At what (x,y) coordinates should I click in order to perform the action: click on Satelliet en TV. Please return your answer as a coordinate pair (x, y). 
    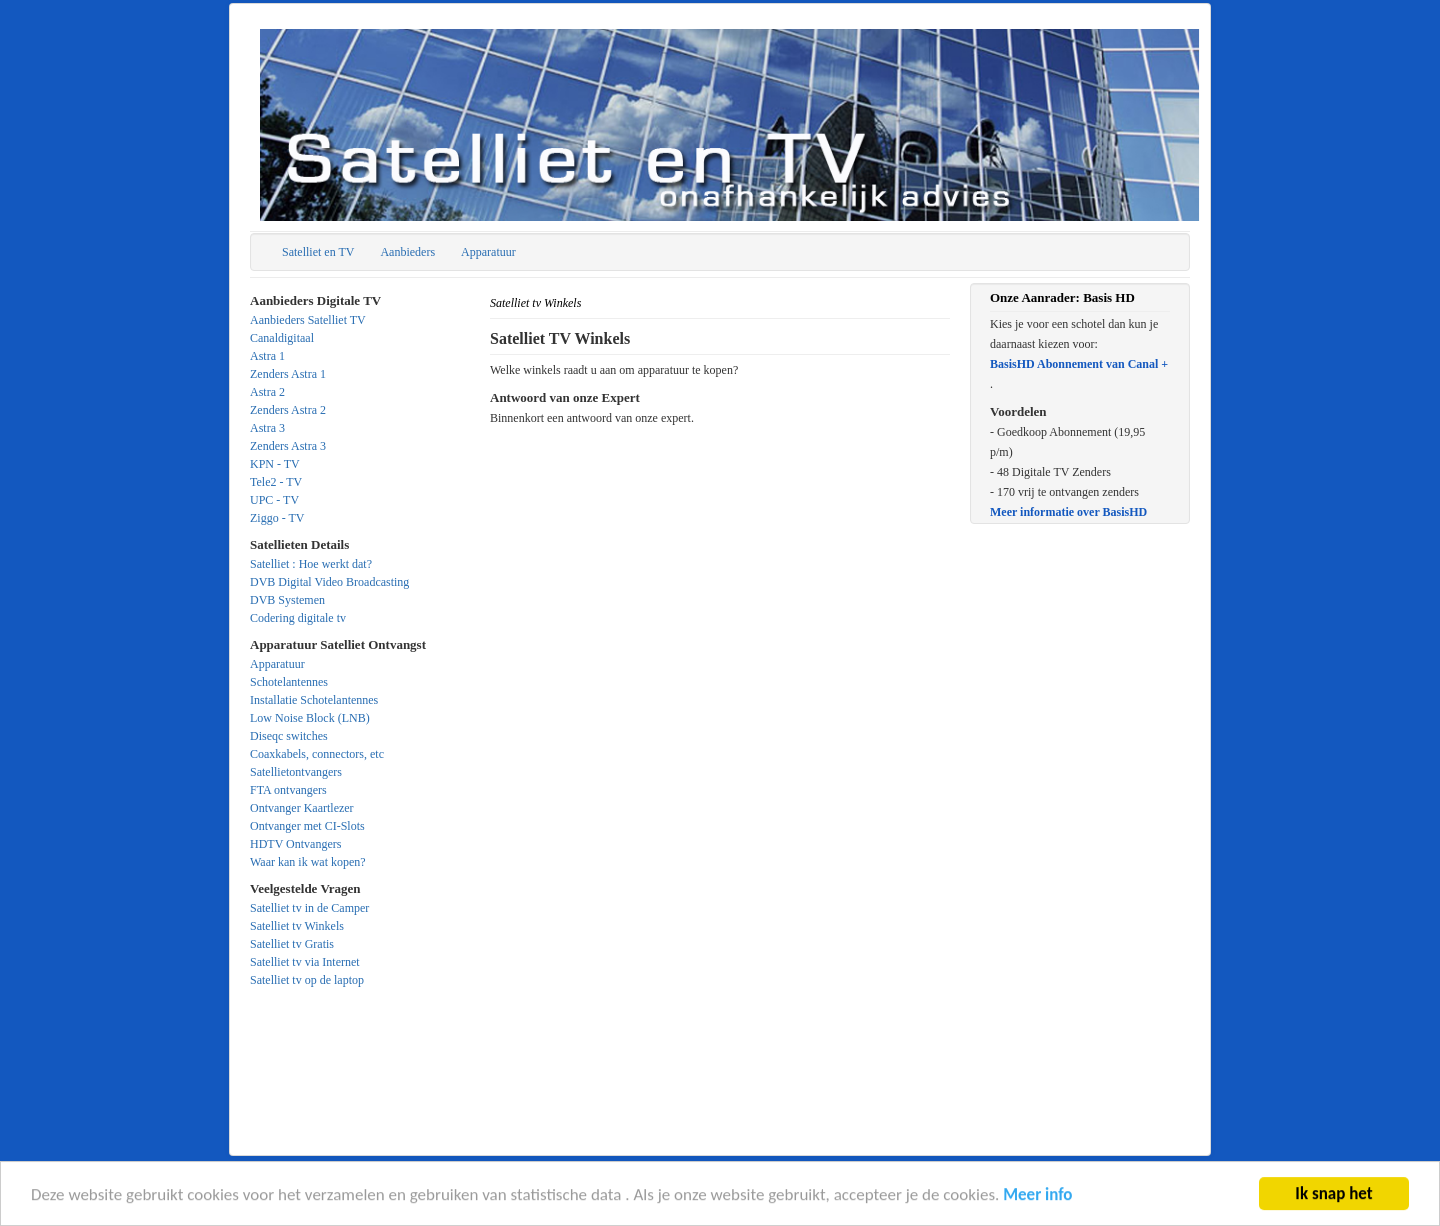
    Looking at the image, I should click on (318, 252).